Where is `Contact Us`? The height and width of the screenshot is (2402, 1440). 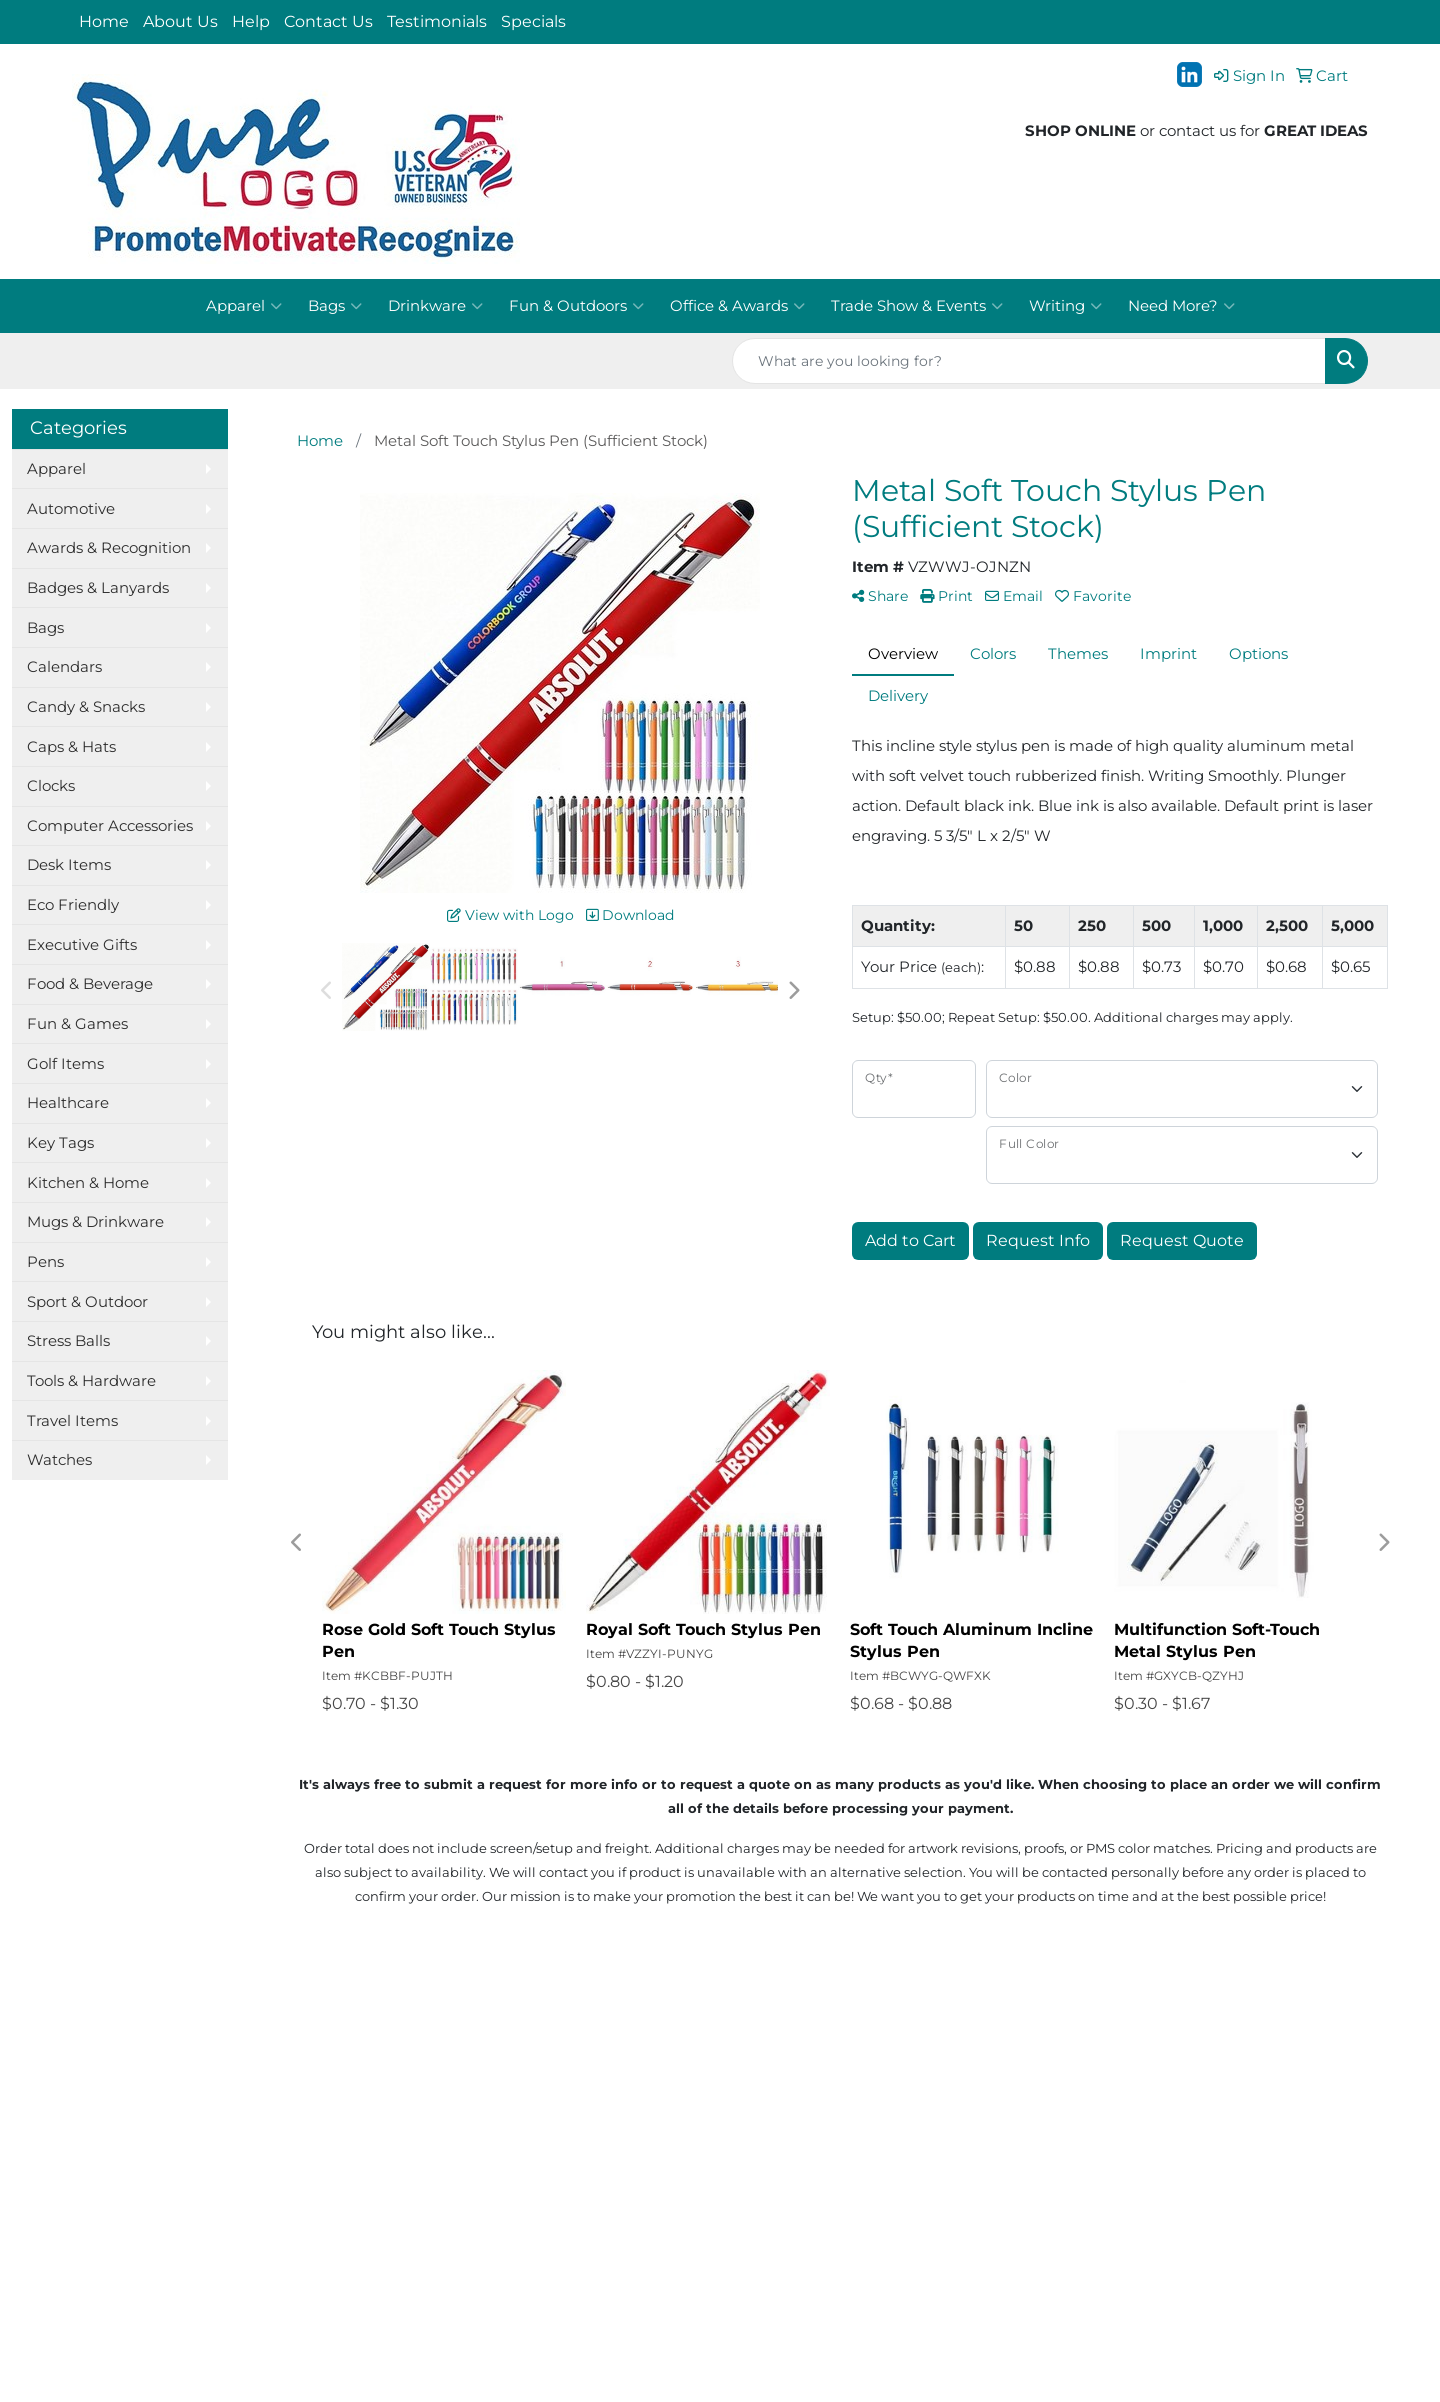 Contact Us is located at coordinates (328, 21).